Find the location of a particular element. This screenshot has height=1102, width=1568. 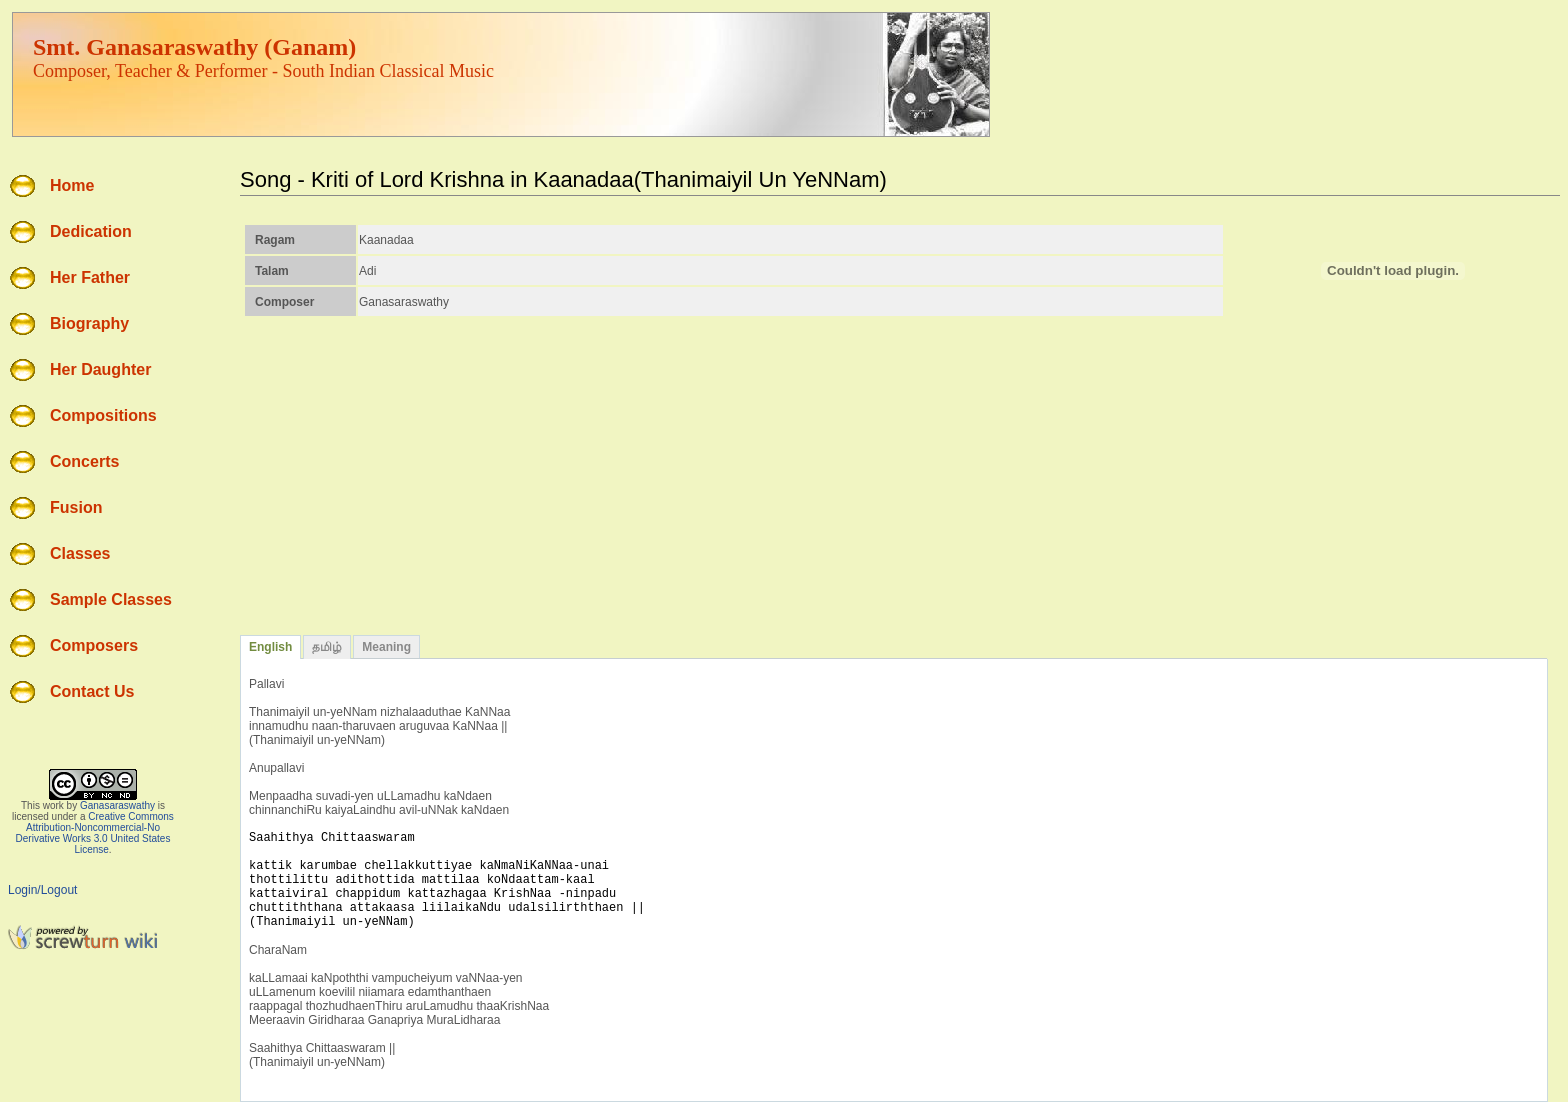

Creative Commons Attribution-Noncommercial-No Derivative Works 3.0 United States License is located at coordinates (95, 833).